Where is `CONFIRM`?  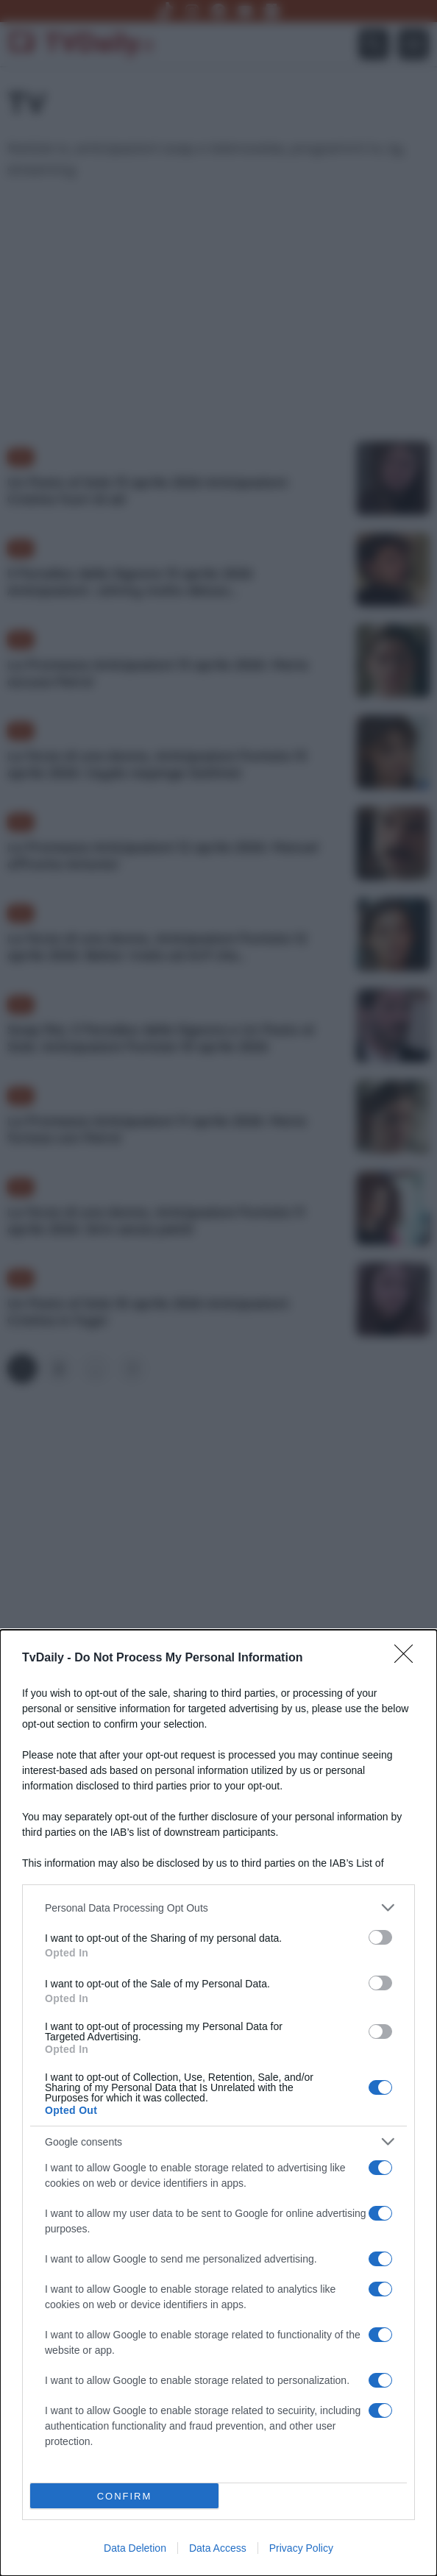
CONFIRM is located at coordinates (124, 2496).